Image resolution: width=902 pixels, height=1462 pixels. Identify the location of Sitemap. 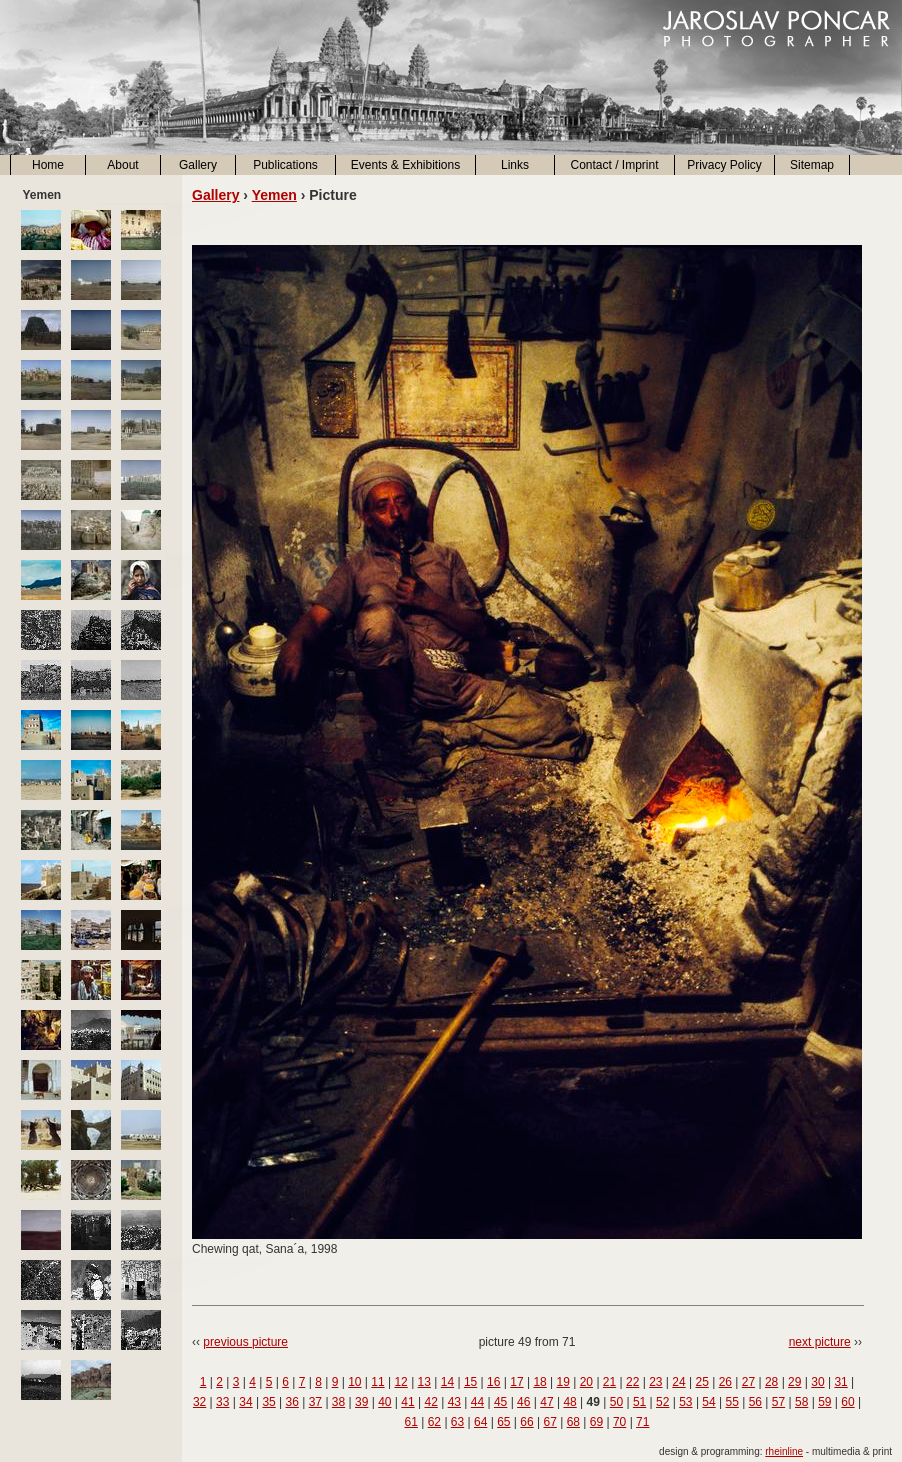
(812, 165).